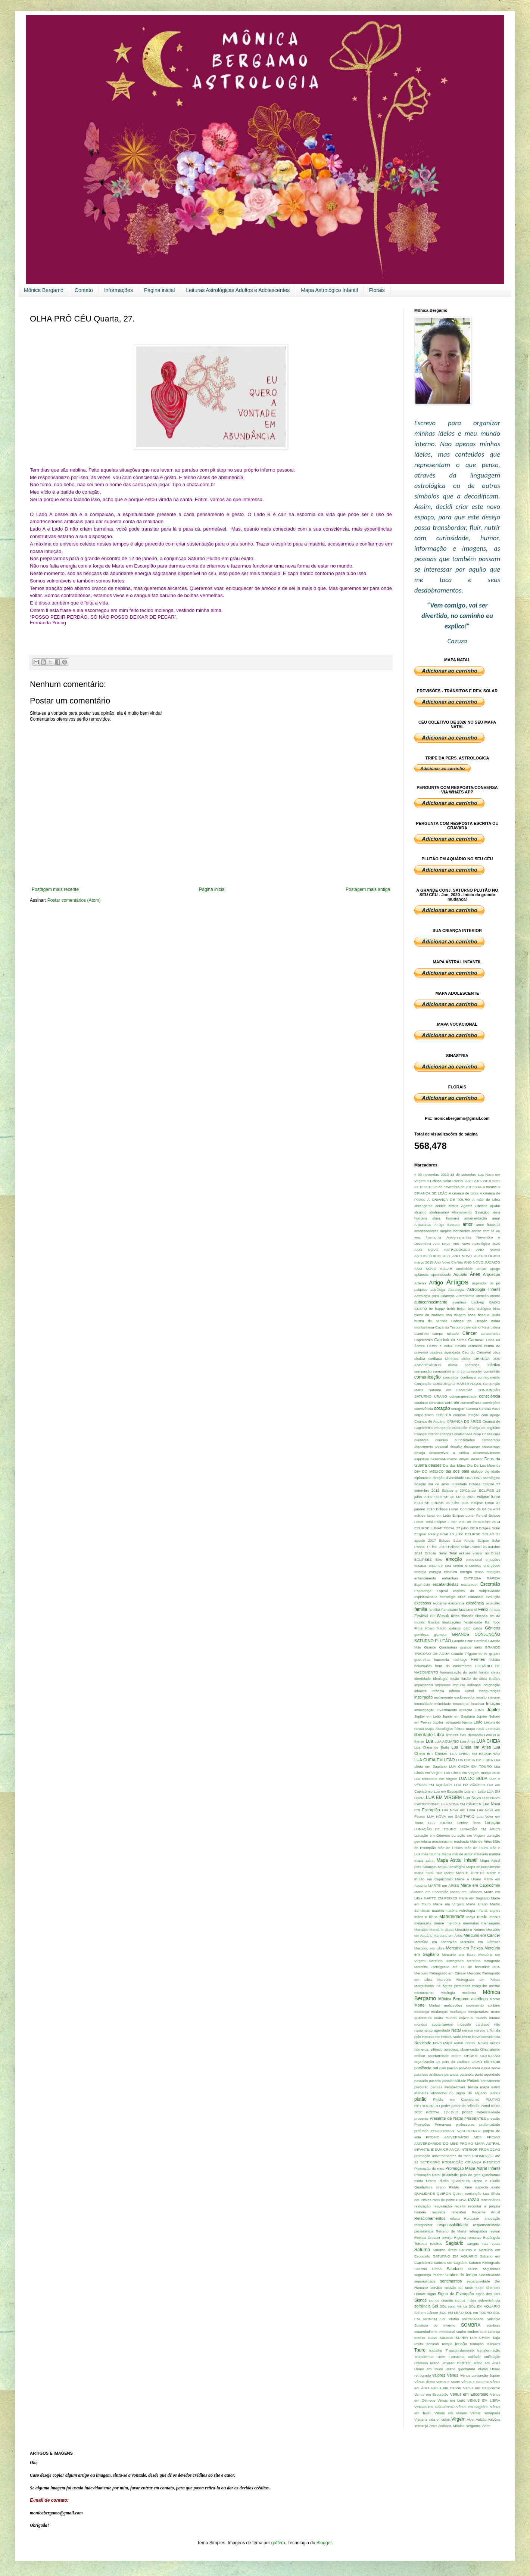  I want to click on Festival de Wesak, so click(431, 1615).